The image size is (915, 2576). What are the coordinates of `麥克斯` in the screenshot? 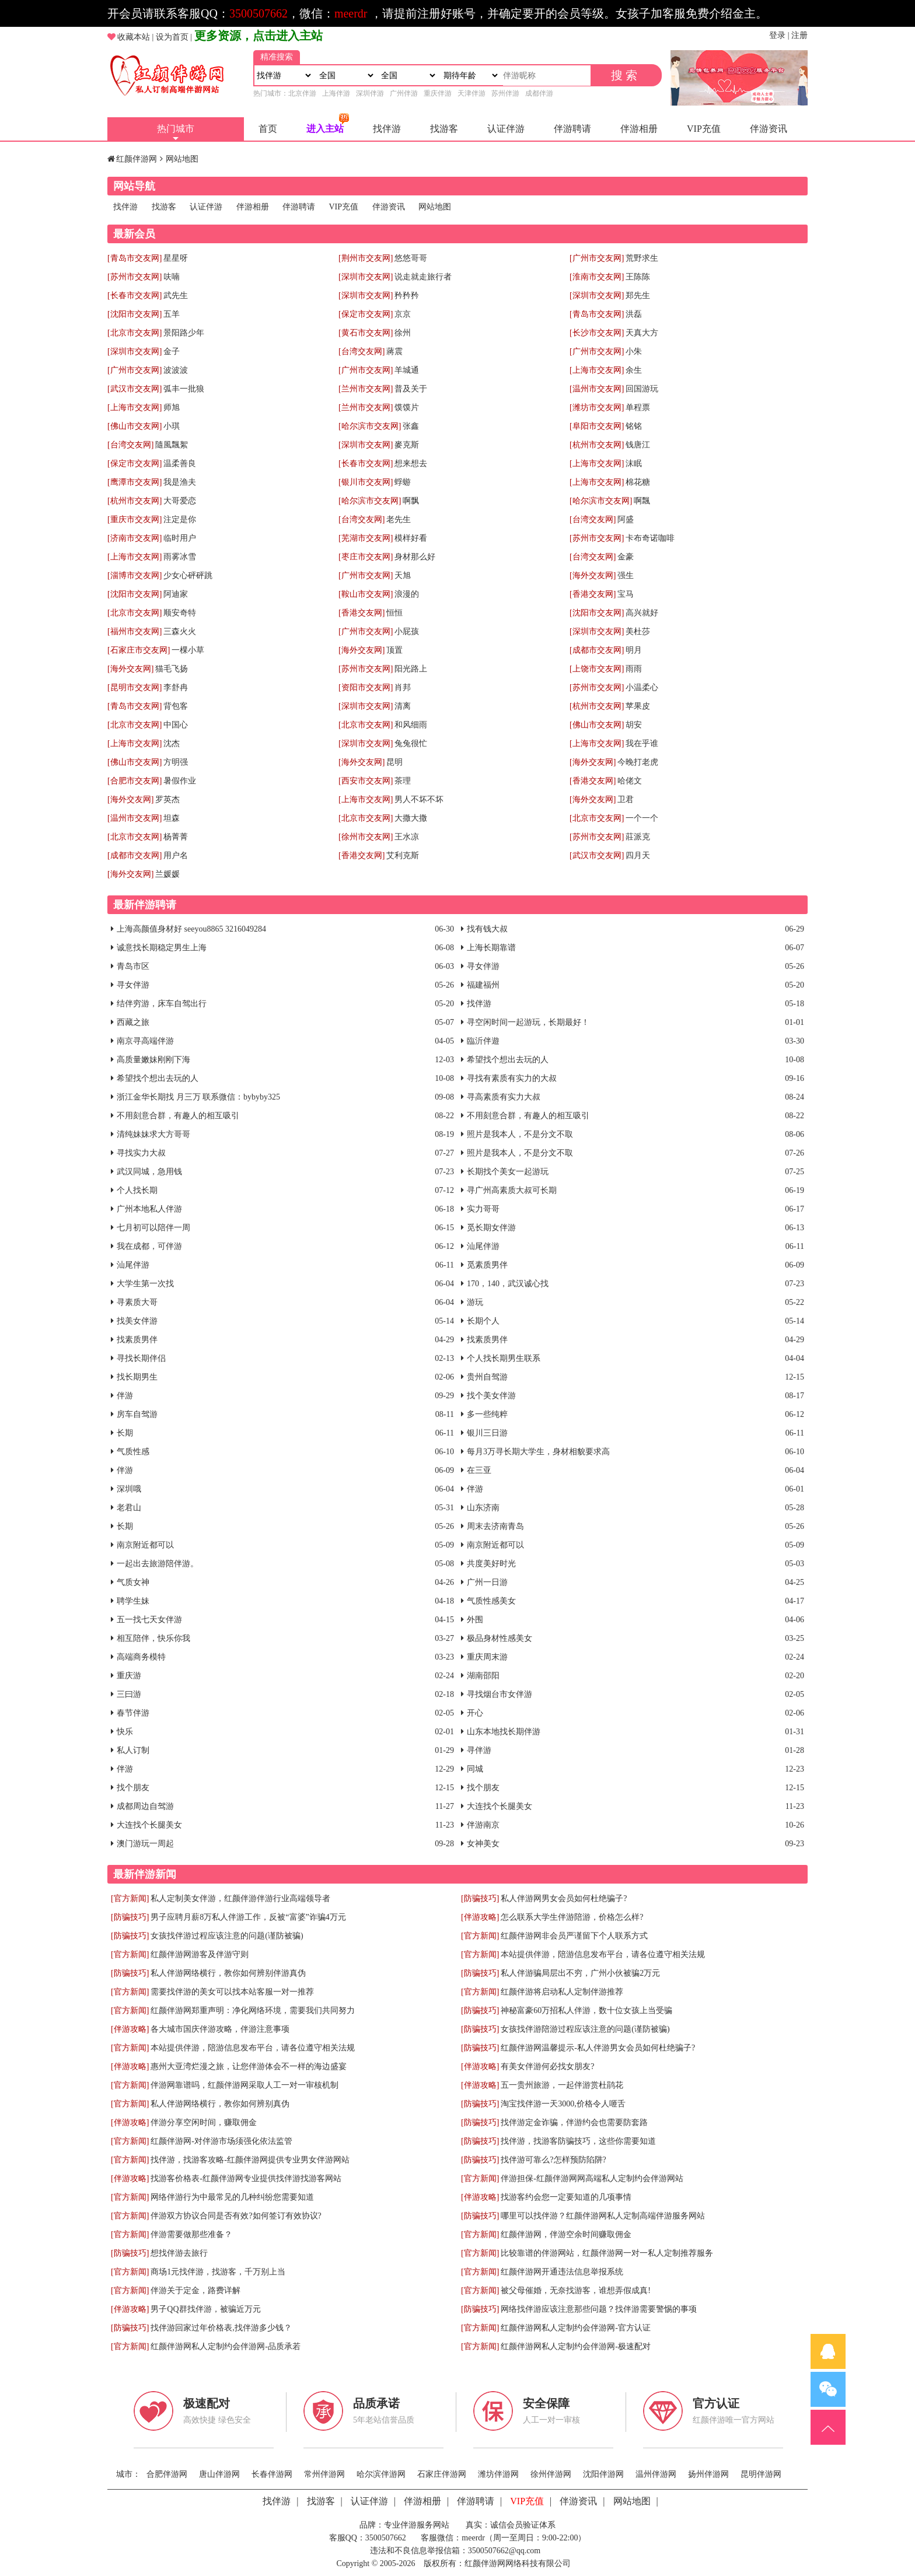 It's located at (406, 444).